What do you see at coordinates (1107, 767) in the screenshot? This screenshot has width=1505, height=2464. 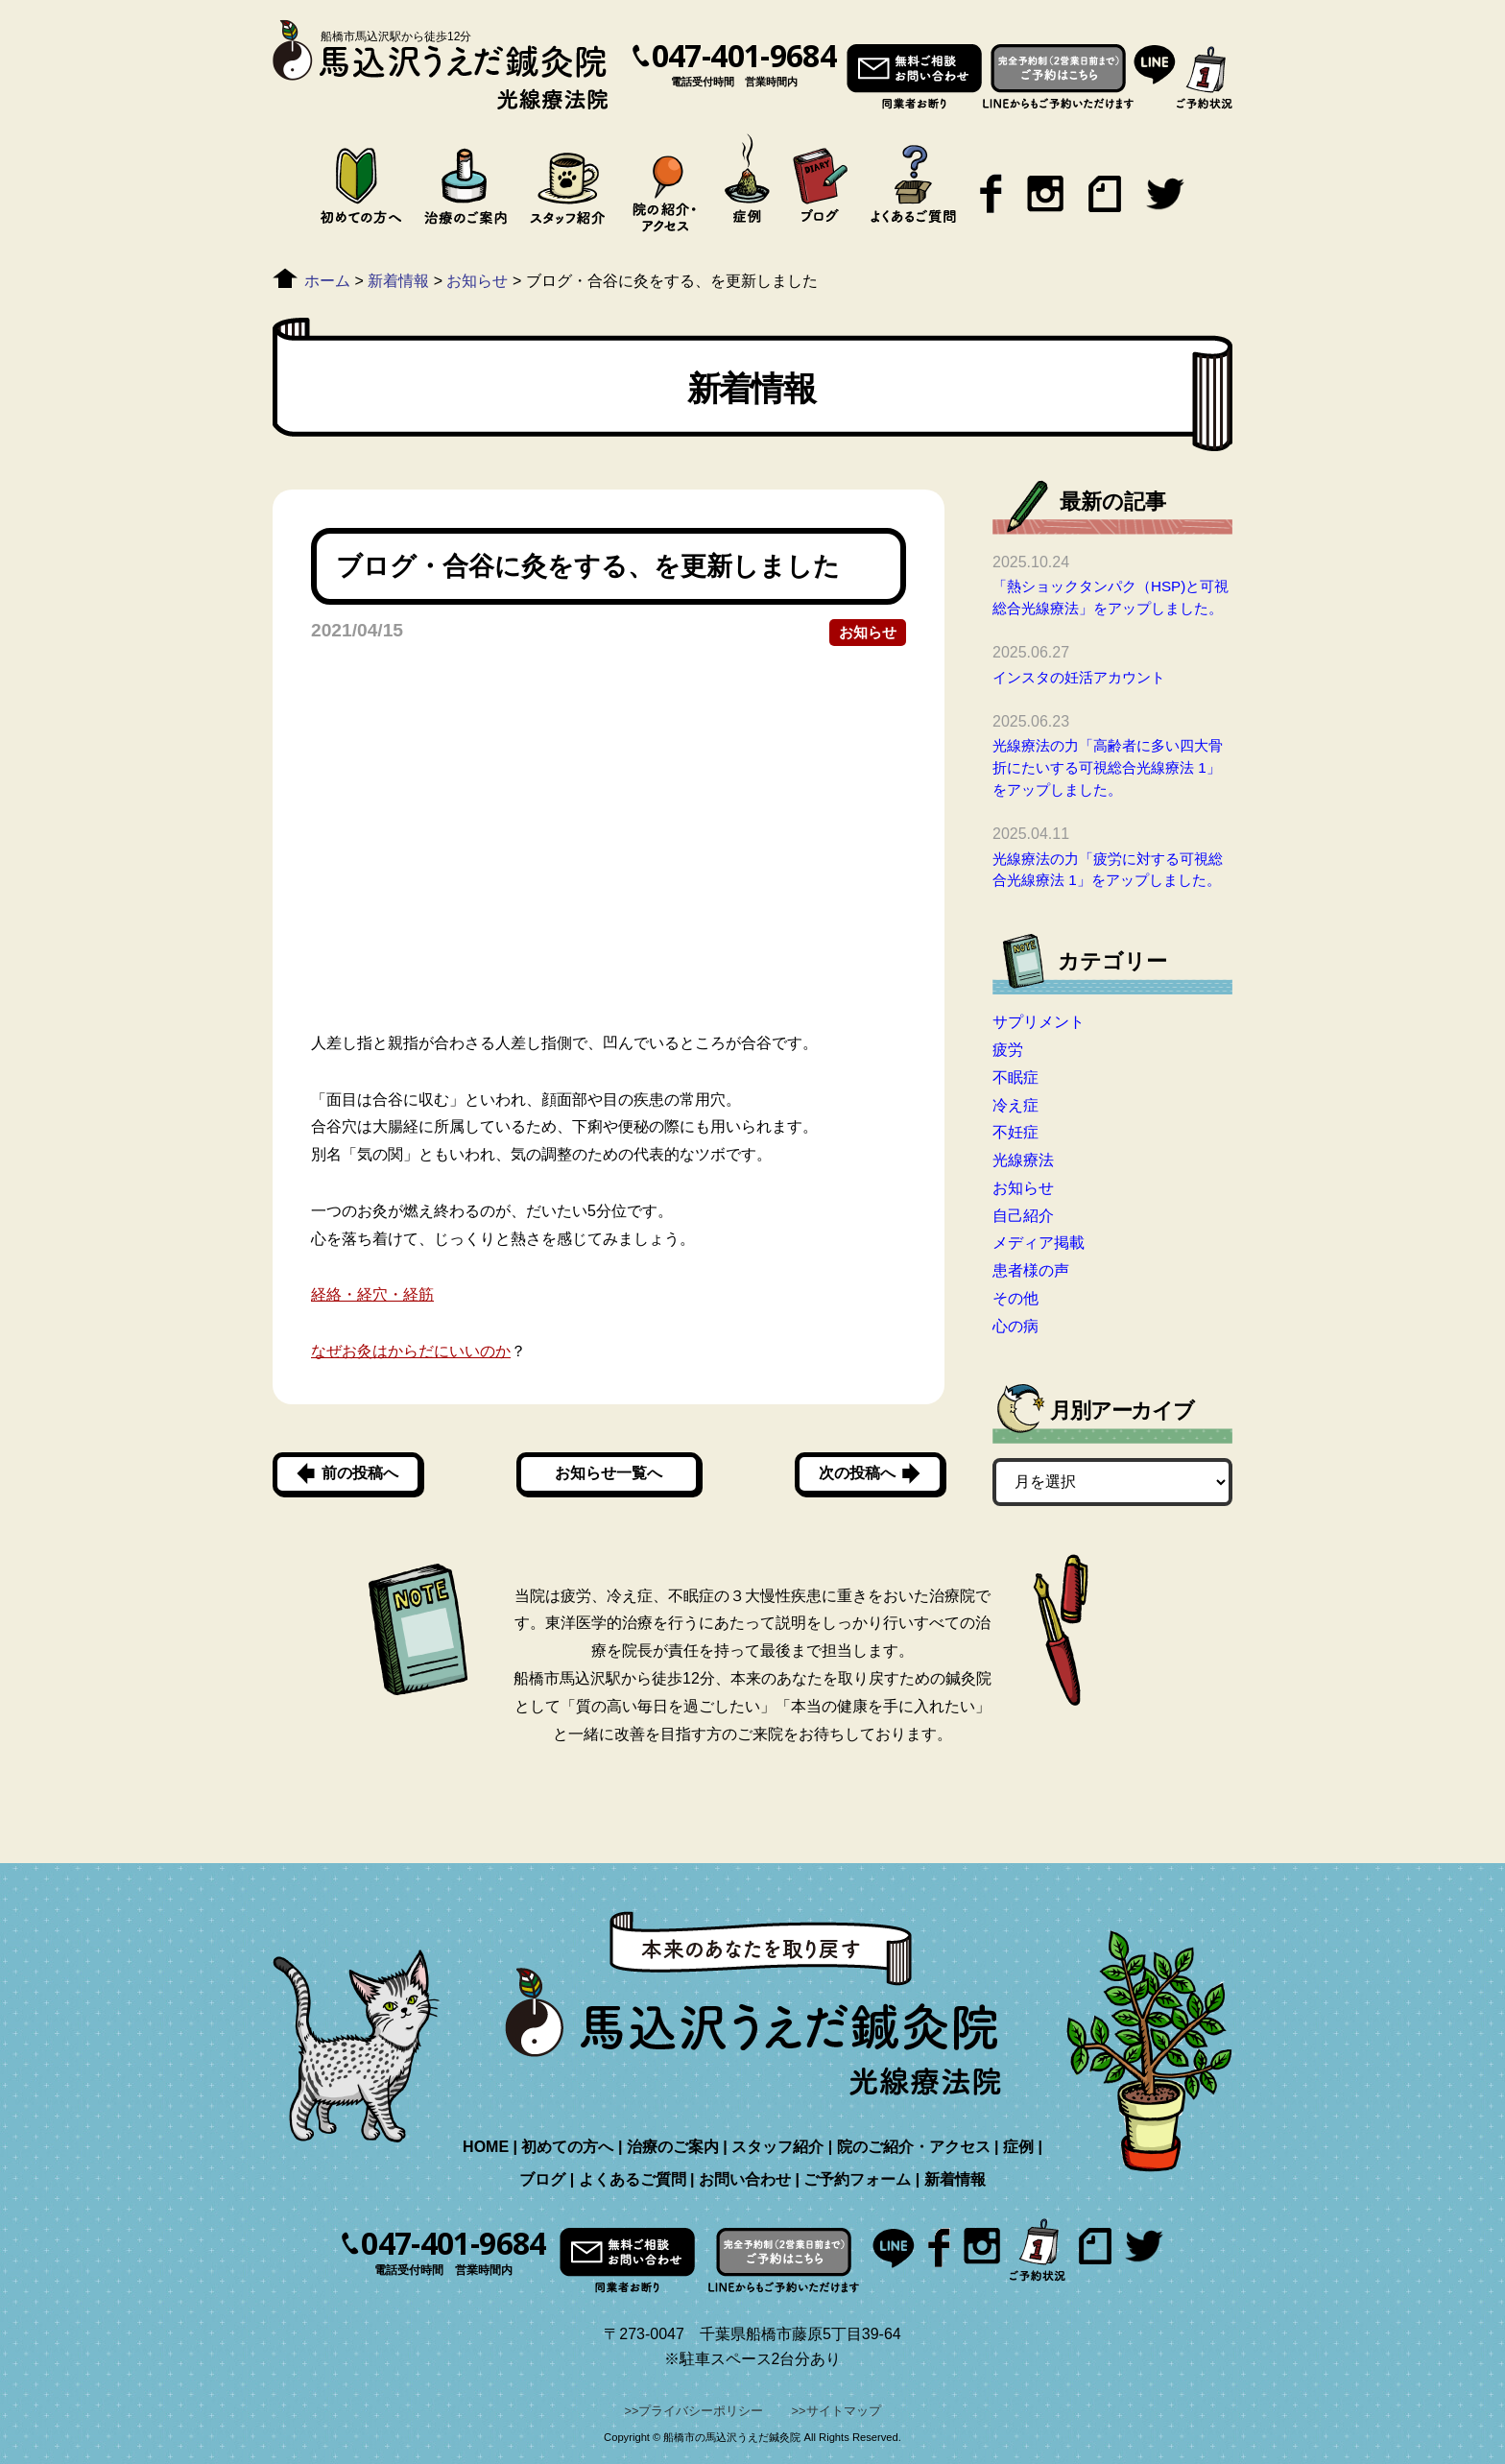 I see `光線療法の力「高齢者に多い四大骨折にたいする可視総合光線療法 1」をアップしました。` at bounding box center [1107, 767].